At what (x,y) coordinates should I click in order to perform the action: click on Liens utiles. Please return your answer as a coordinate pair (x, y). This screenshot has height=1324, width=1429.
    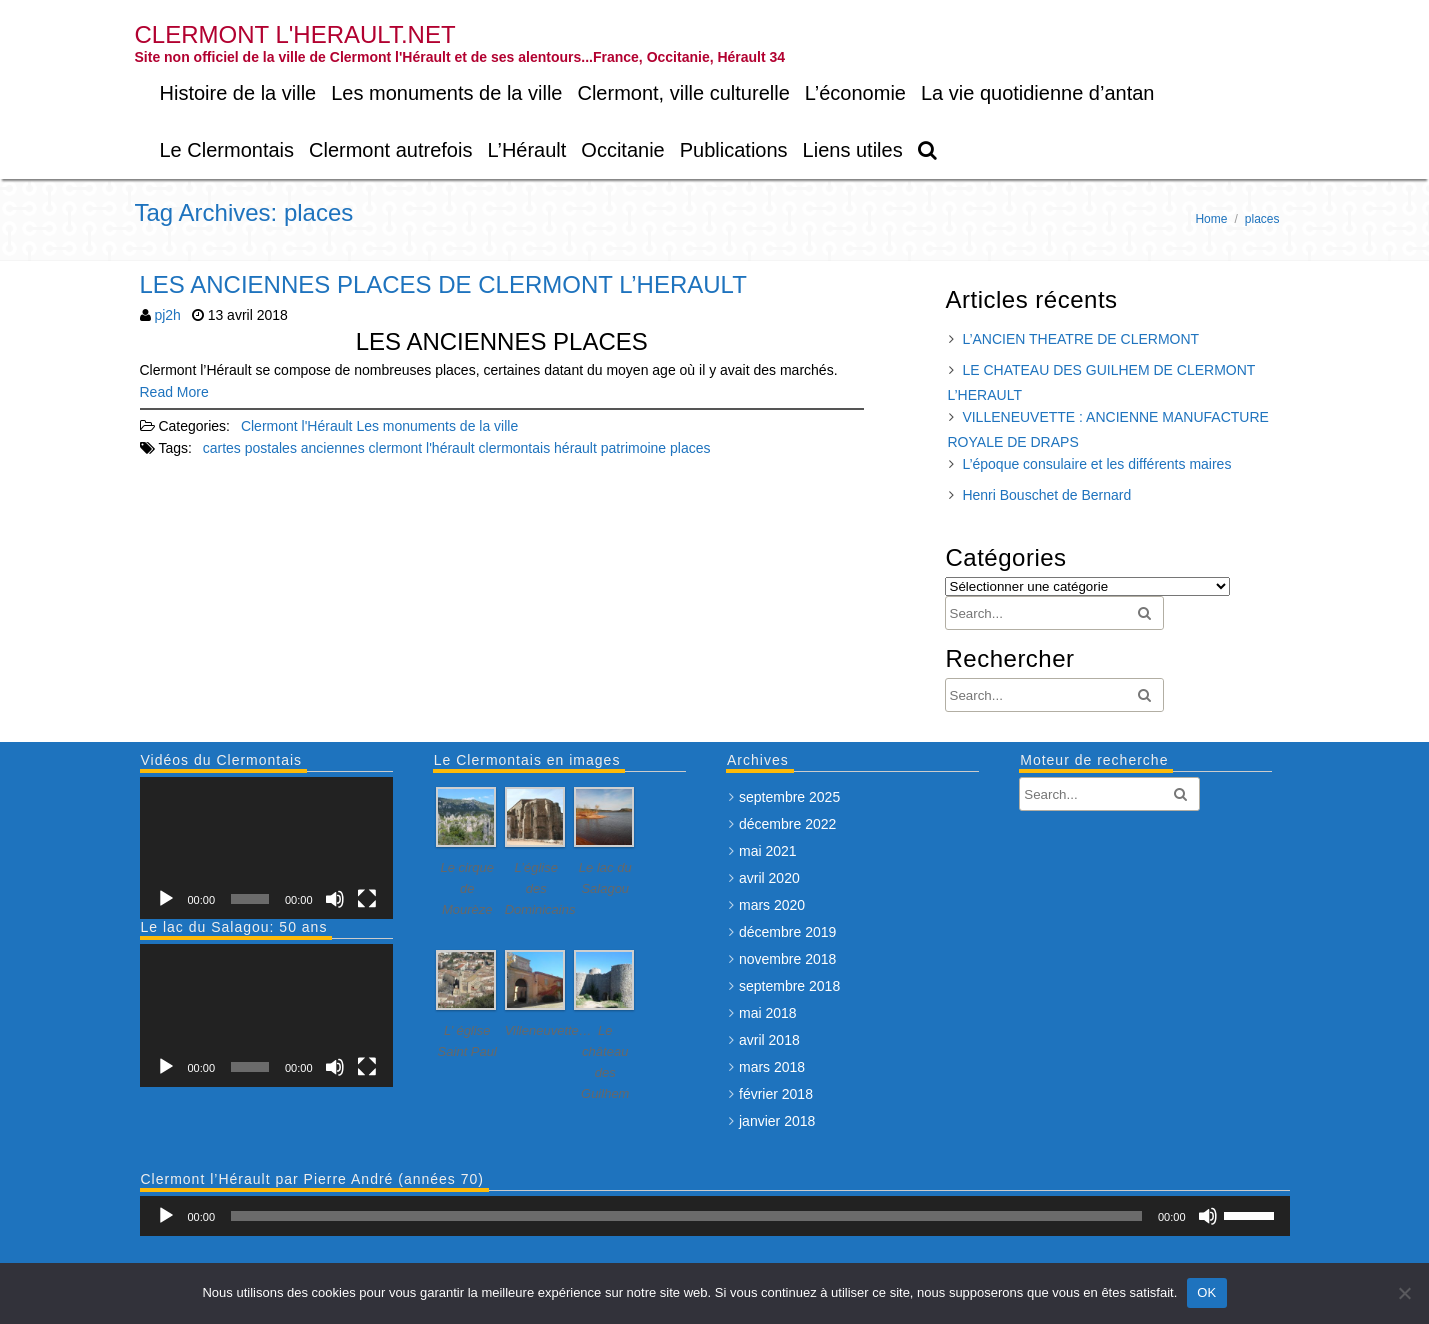
    Looking at the image, I should click on (853, 150).